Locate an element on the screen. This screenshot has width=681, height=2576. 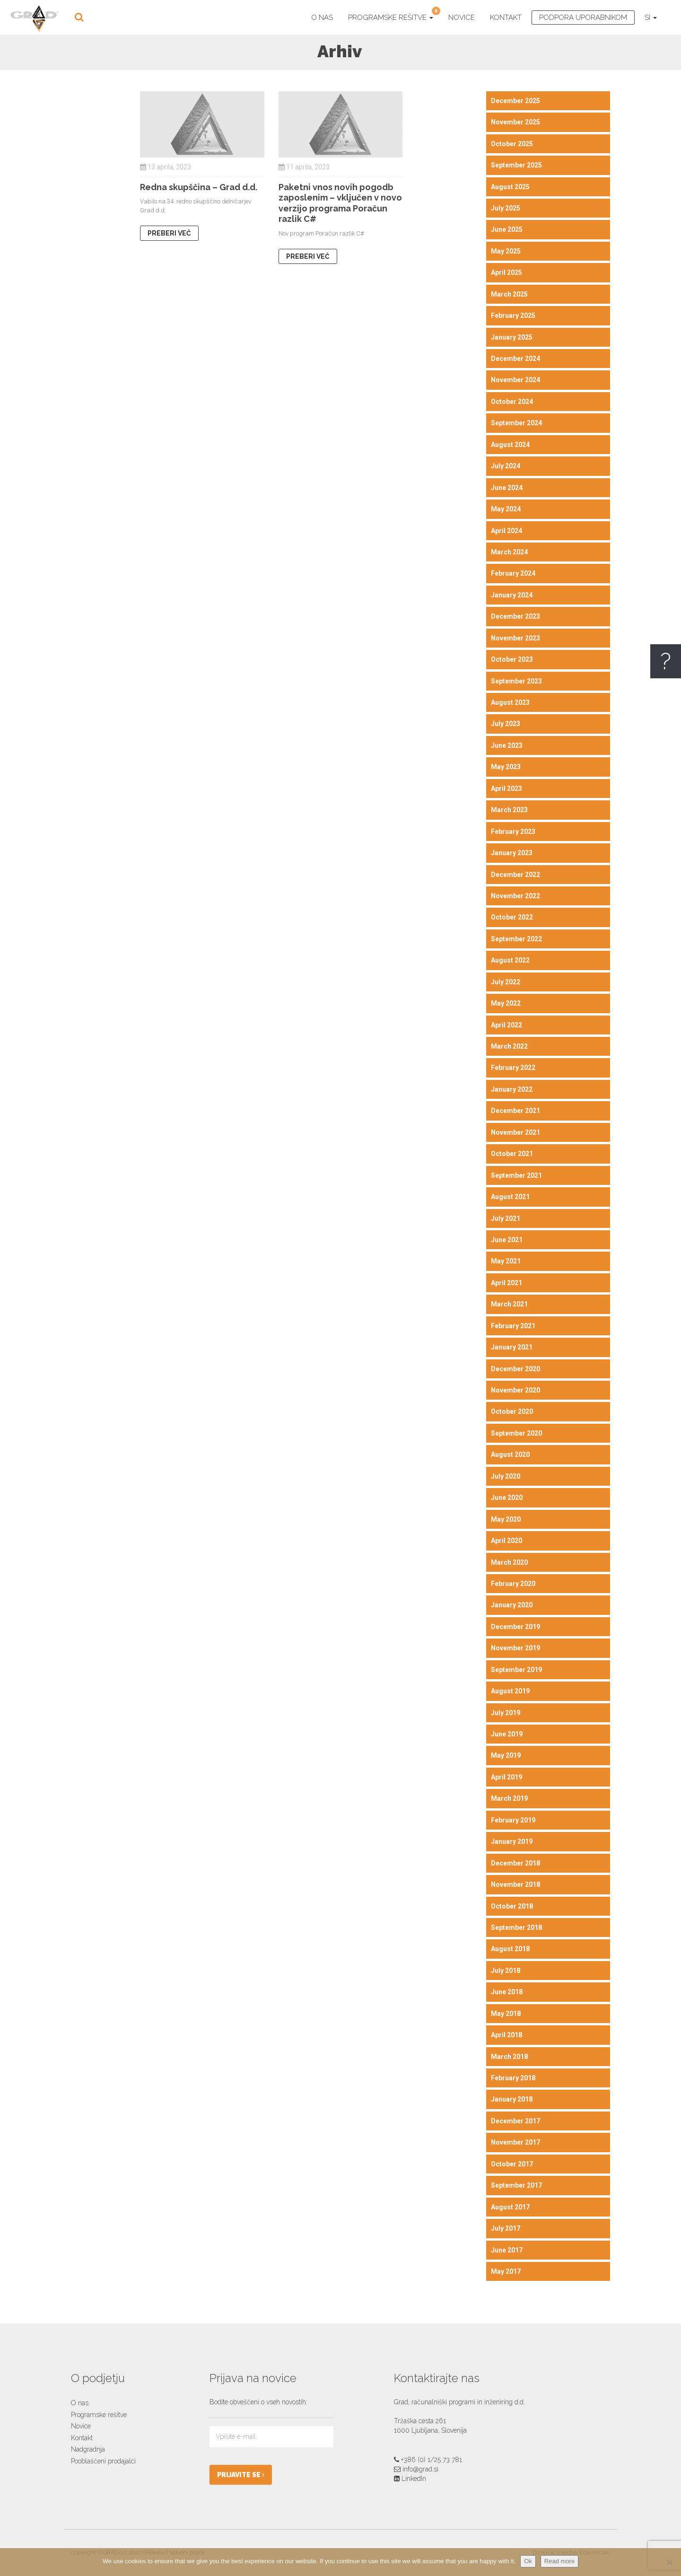
Read more is located at coordinates (559, 2561).